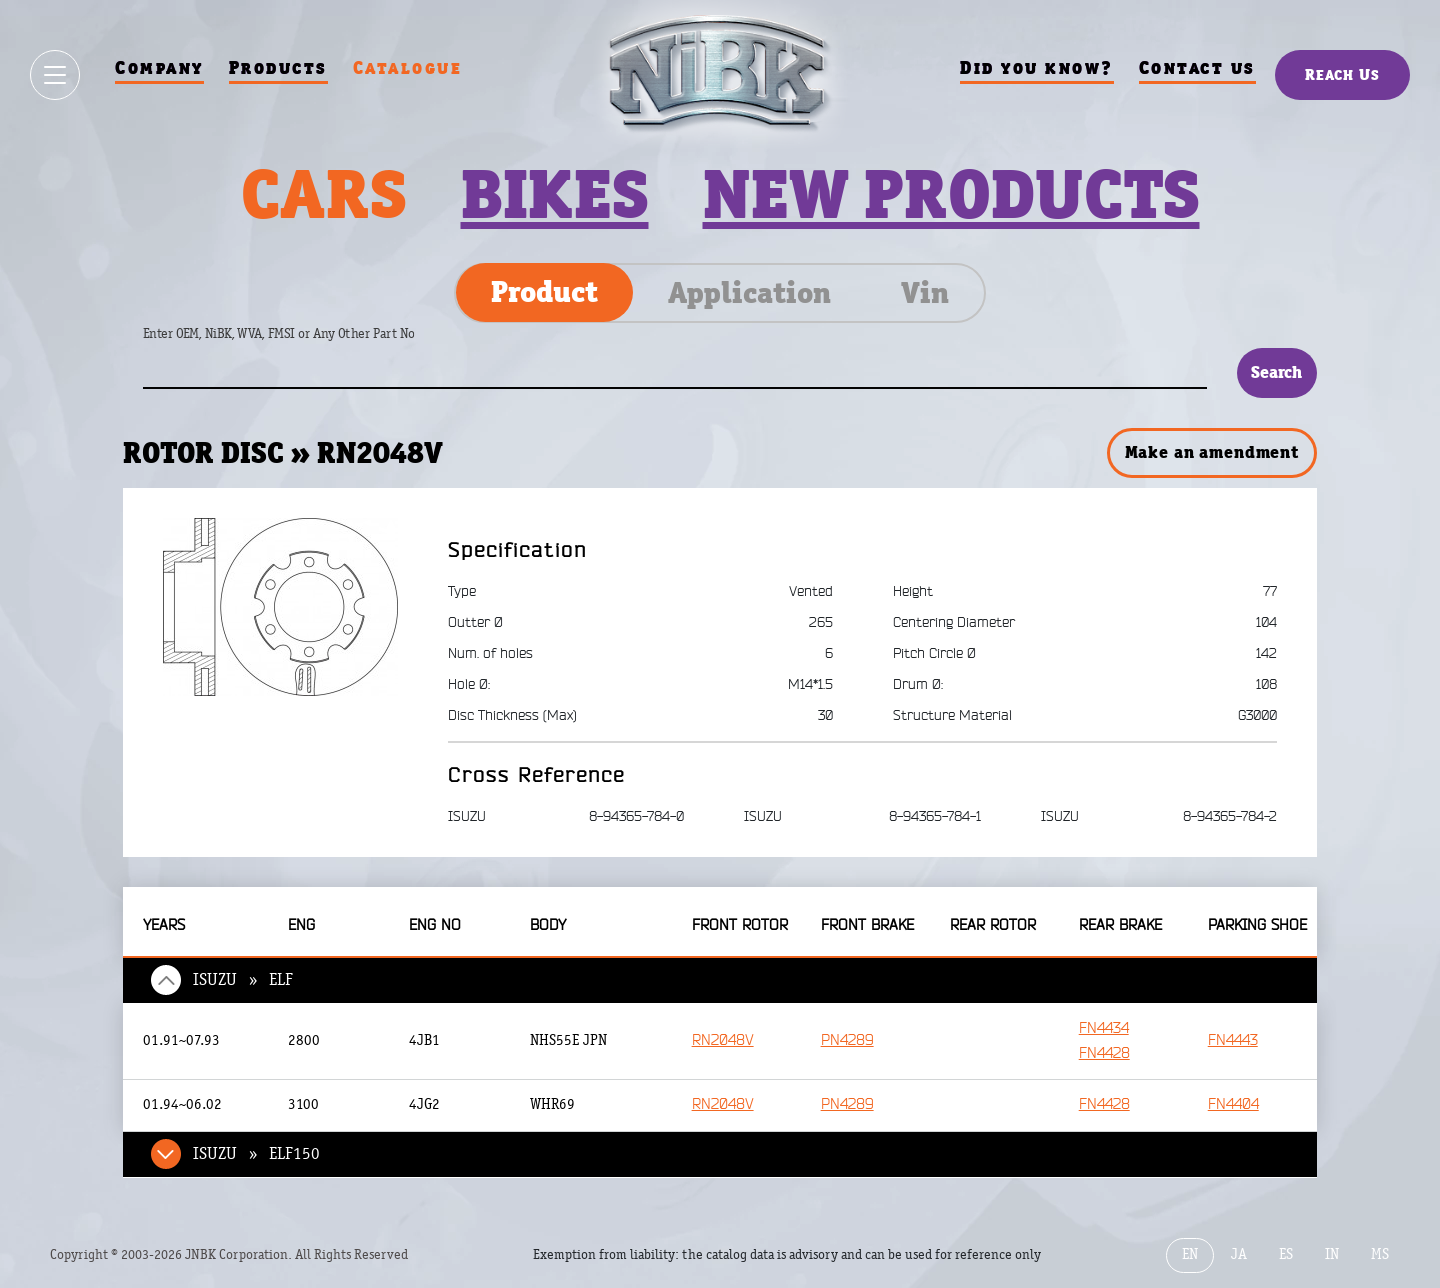  Describe the element at coordinates (1286, 1254) in the screenshot. I see `ES` at that location.